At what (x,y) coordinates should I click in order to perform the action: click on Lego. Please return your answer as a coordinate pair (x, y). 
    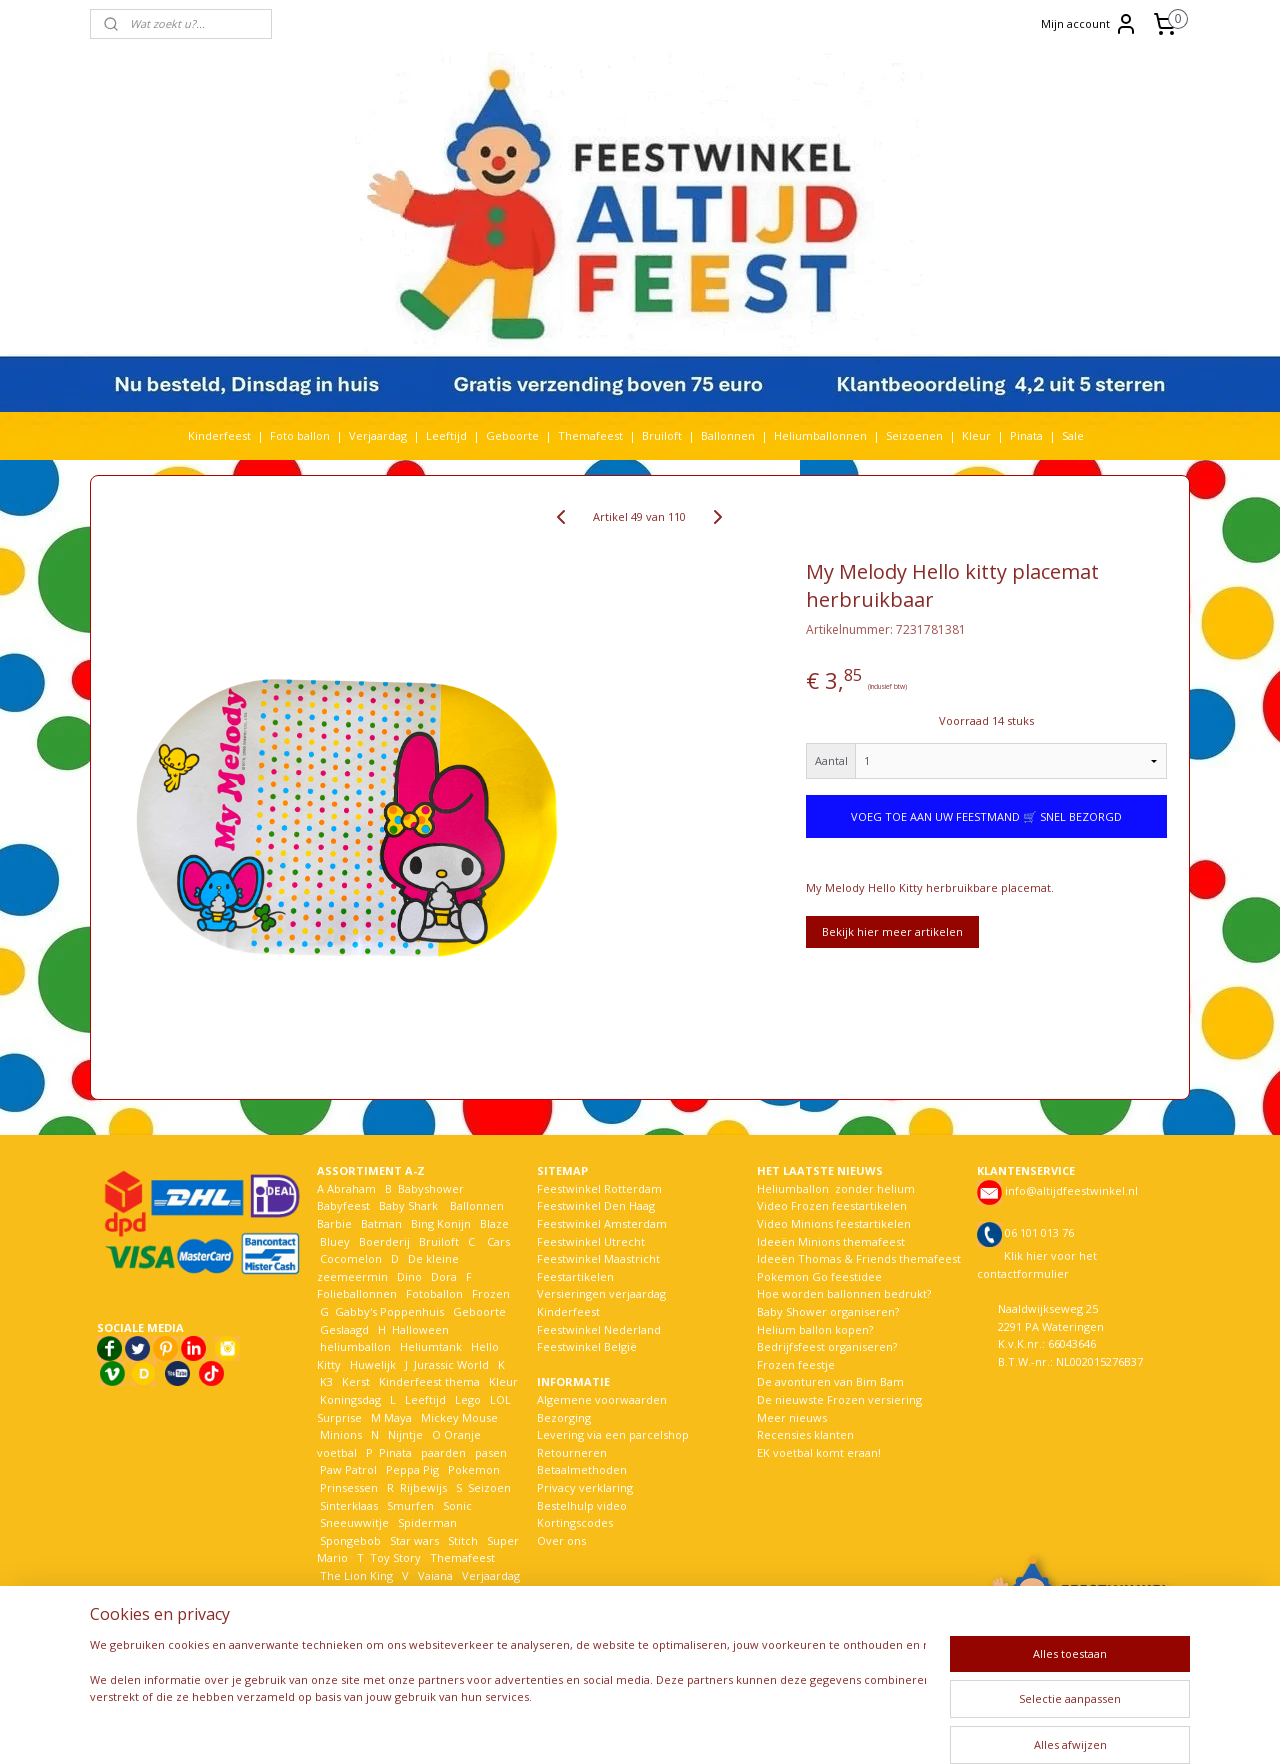
    Looking at the image, I should click on (465, 1399).